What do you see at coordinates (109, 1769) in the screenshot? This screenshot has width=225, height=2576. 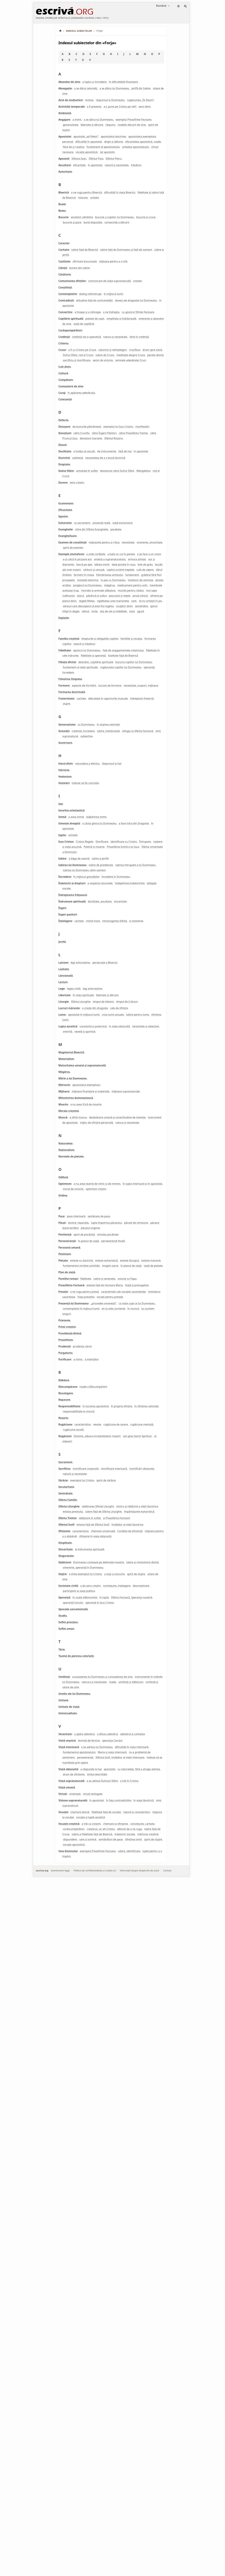 I see `apostolat` at bounding box center [109, 1769].